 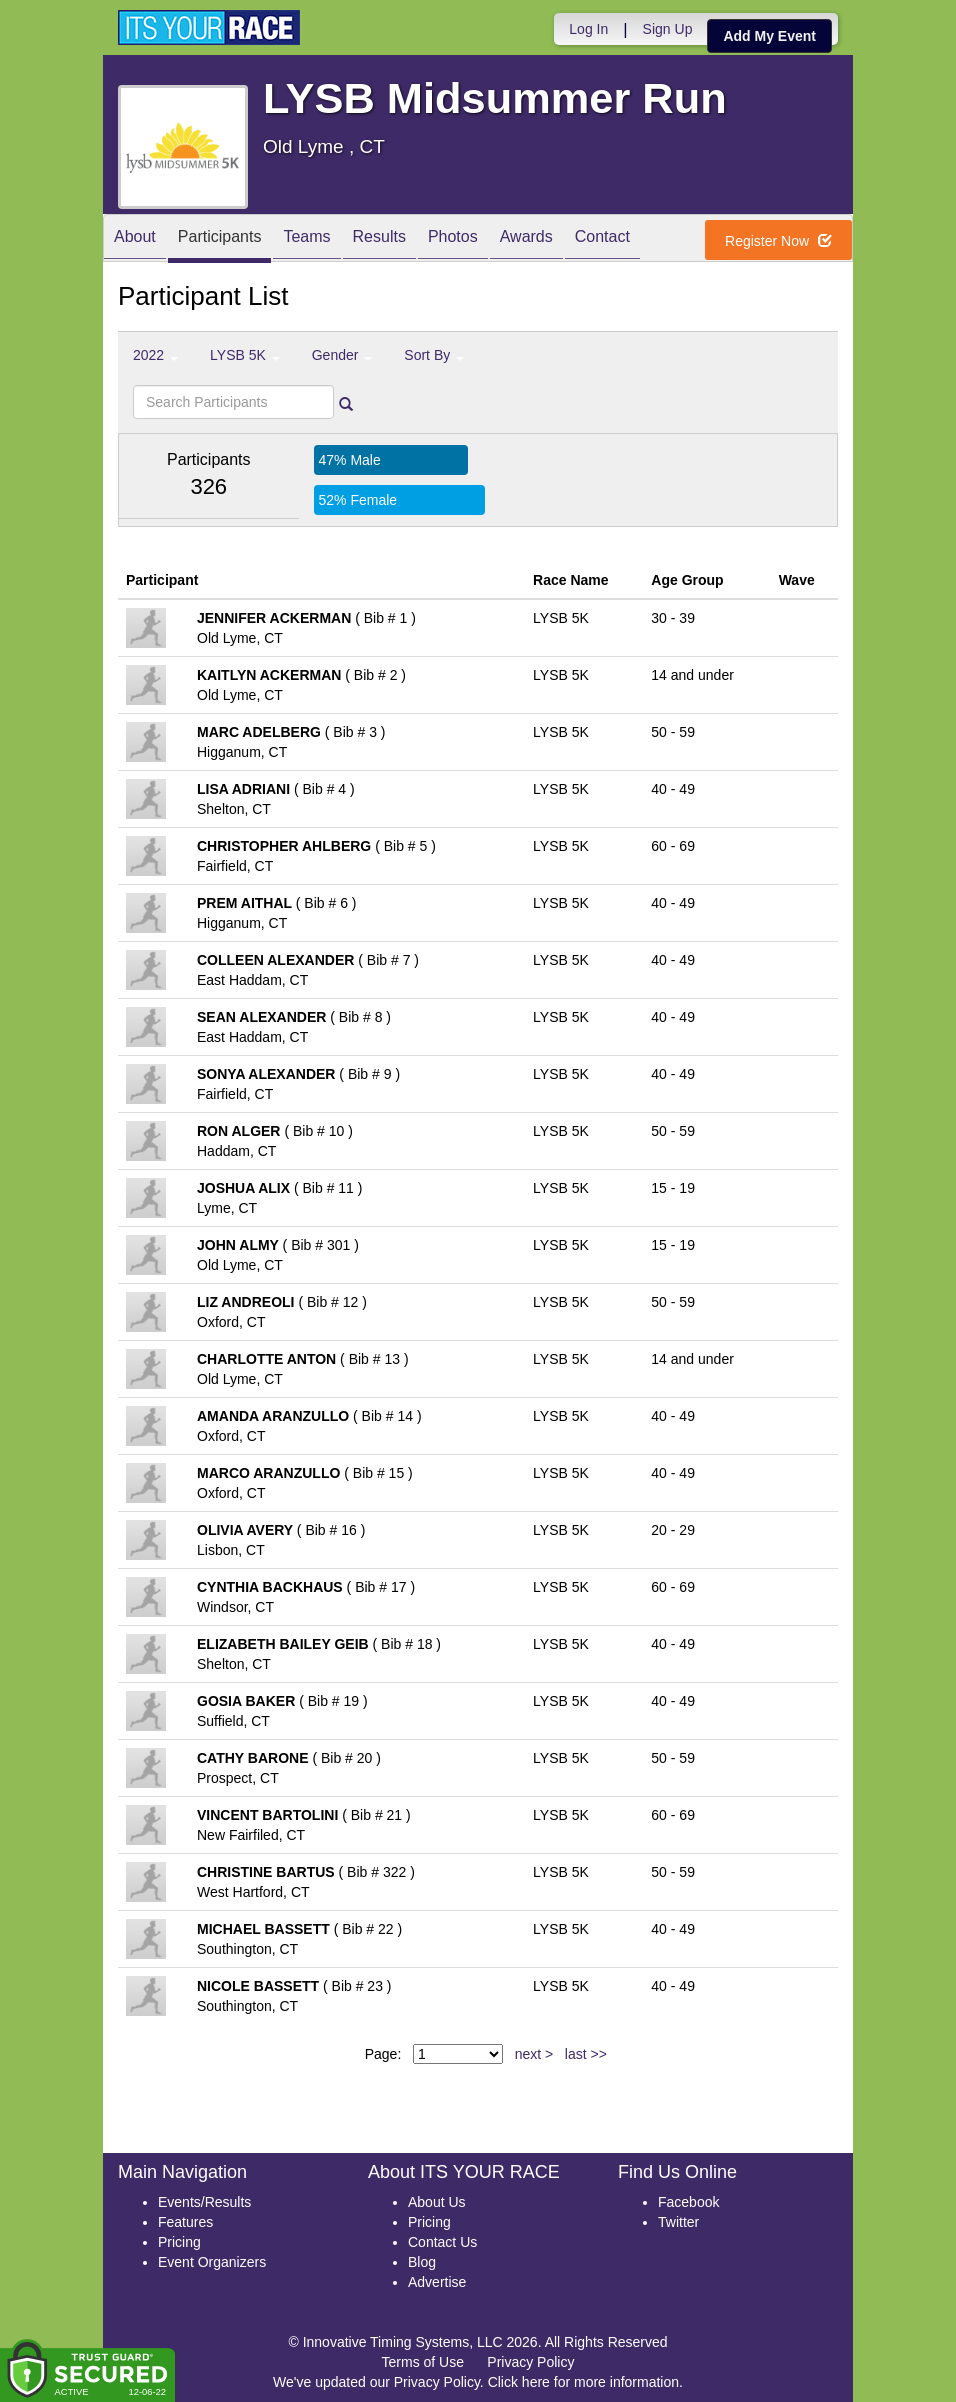 What do you see at coordinates (442, 2242) in the screenshot?
I see `Contact Us` at bounding box center [442, 2242].